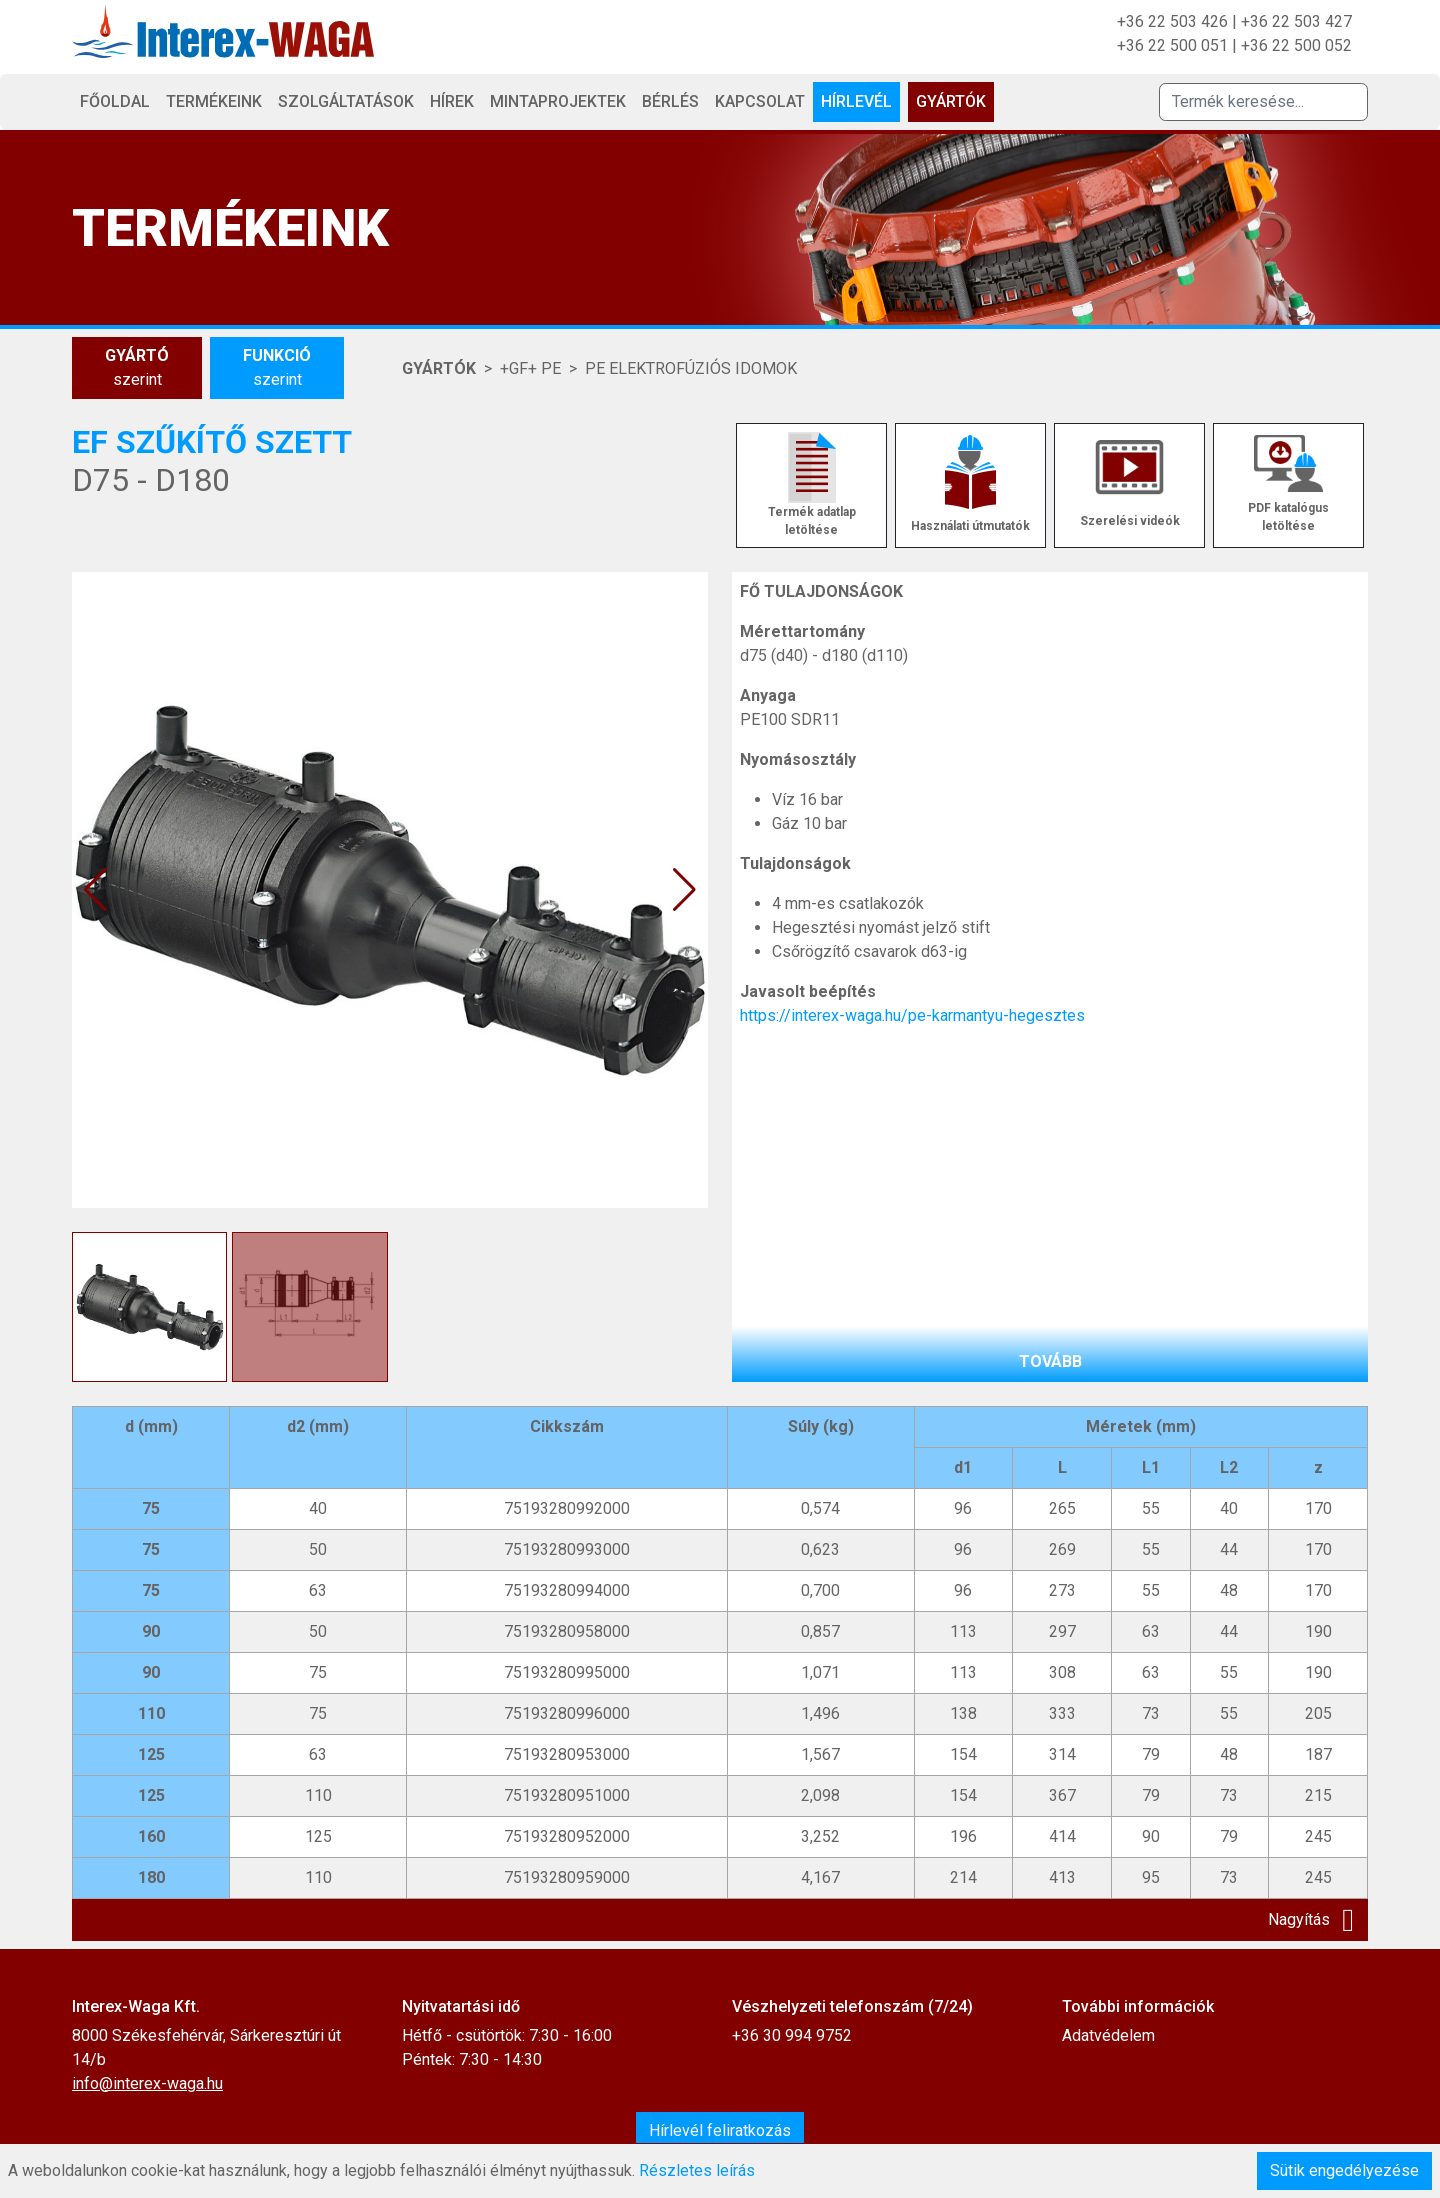 This screenshot has height=2198, width=1440. Describe the element at coordinates (856, 101) in the screenshot. I see `Hírlevél` at that location.